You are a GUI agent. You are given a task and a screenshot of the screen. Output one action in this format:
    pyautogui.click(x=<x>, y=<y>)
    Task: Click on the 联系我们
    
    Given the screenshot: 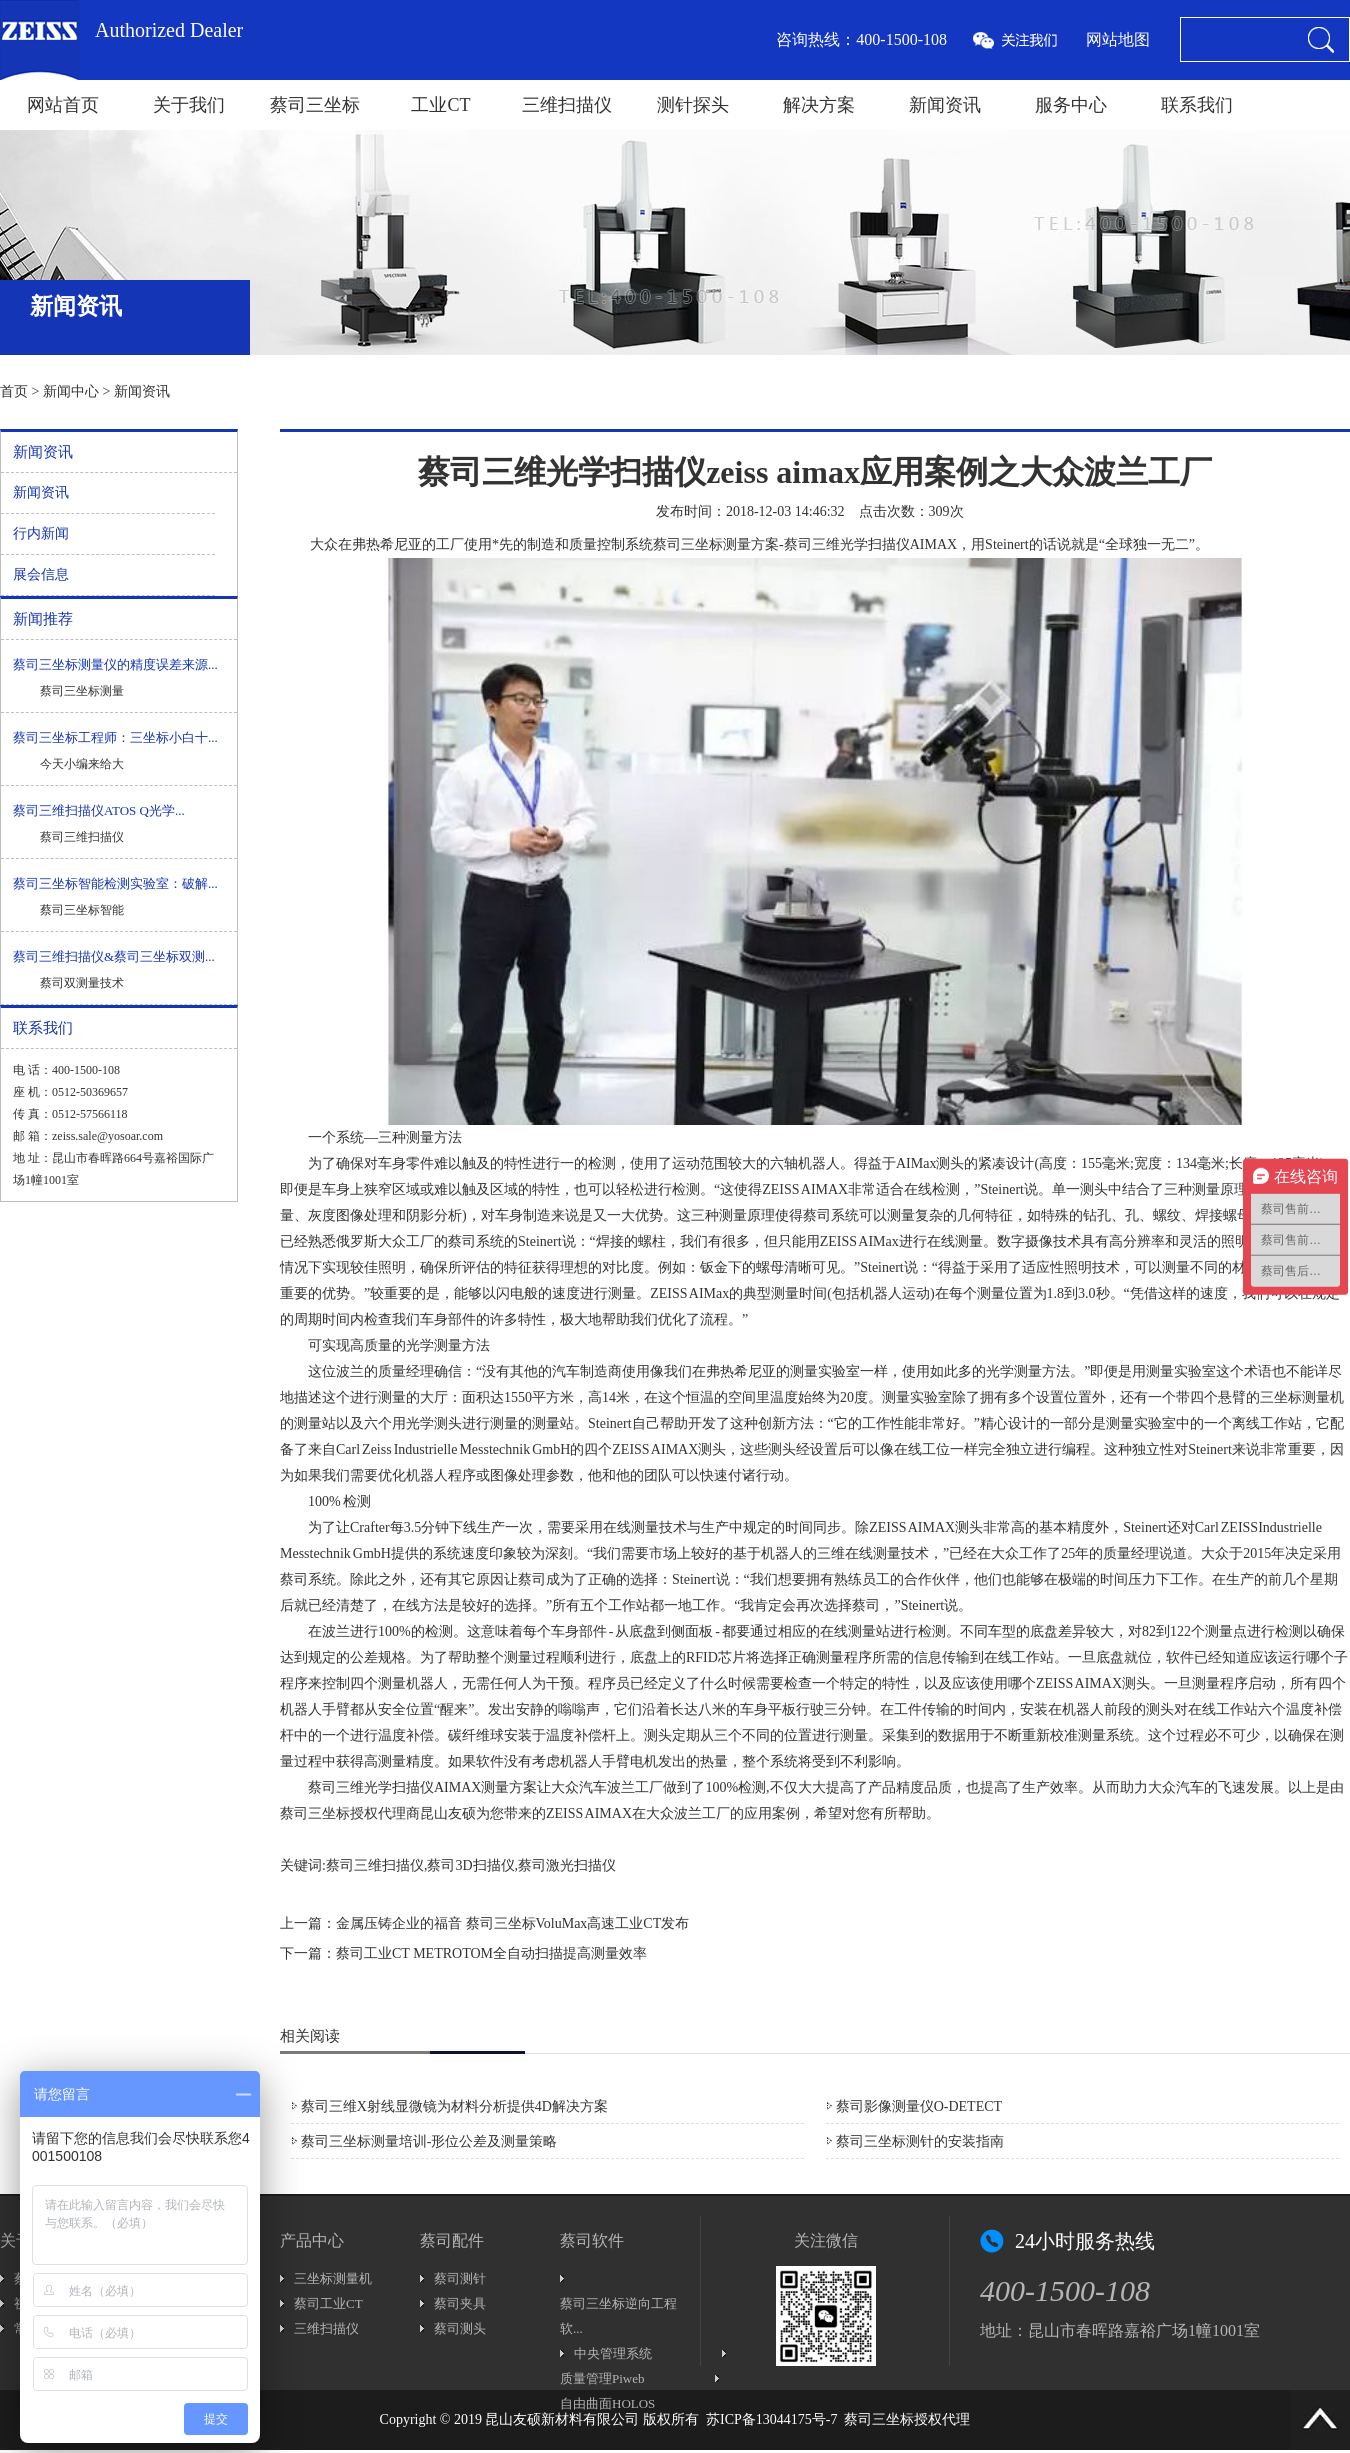 What is the action you would take?
    pyautogui.click(x=1197, y=105)
    